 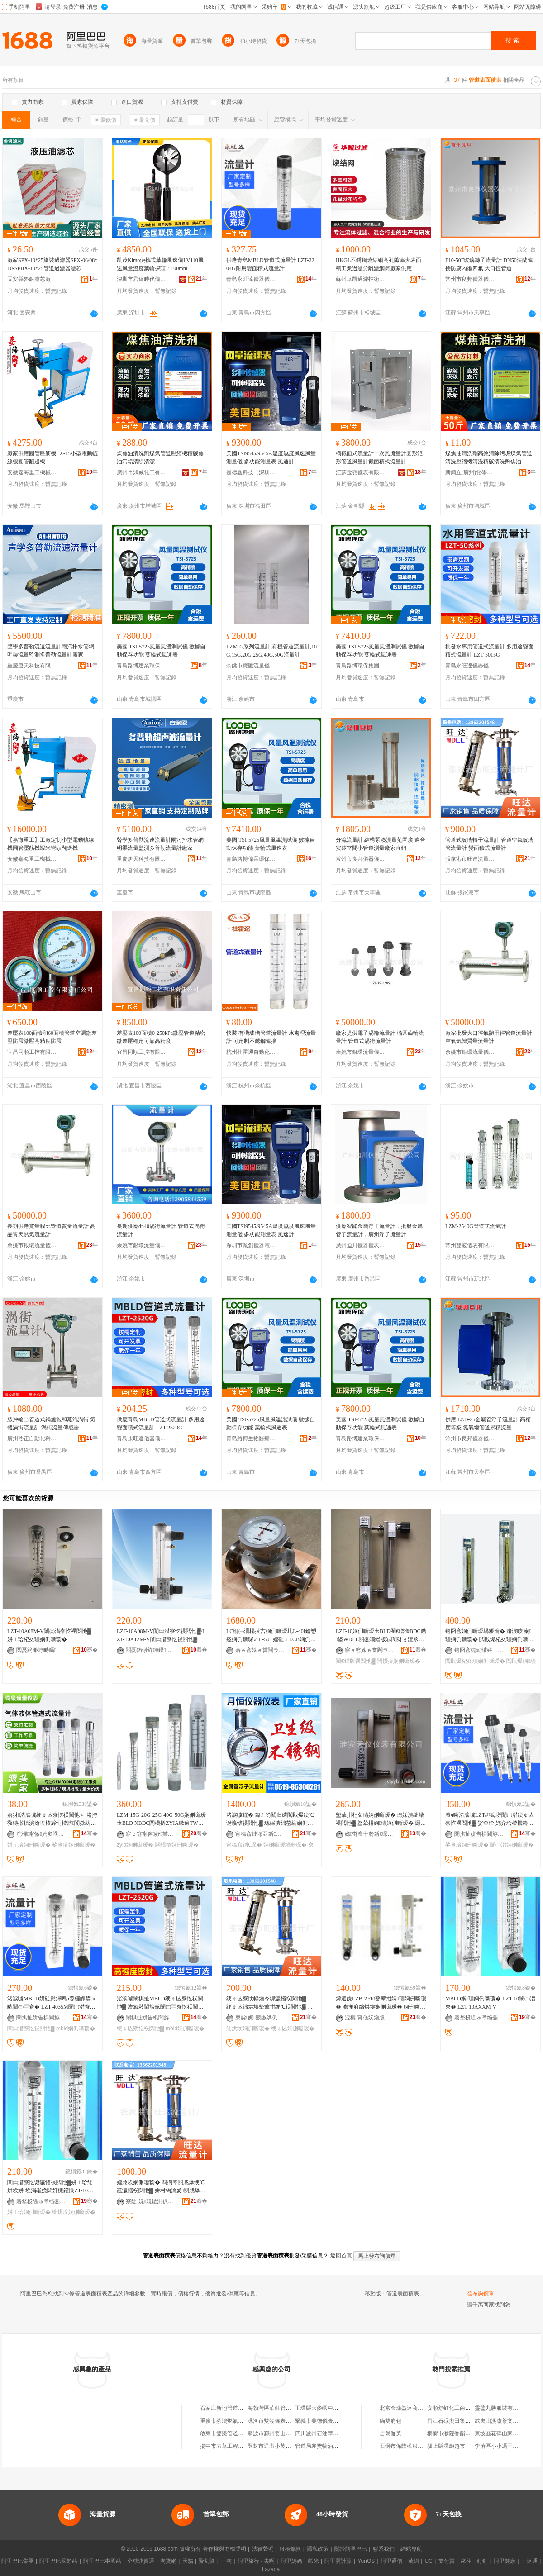 I want to click on 寤堥杸缇ゅ壍绉戞妧鏈夐檺鍏徃, so click(x=479, y=2017).